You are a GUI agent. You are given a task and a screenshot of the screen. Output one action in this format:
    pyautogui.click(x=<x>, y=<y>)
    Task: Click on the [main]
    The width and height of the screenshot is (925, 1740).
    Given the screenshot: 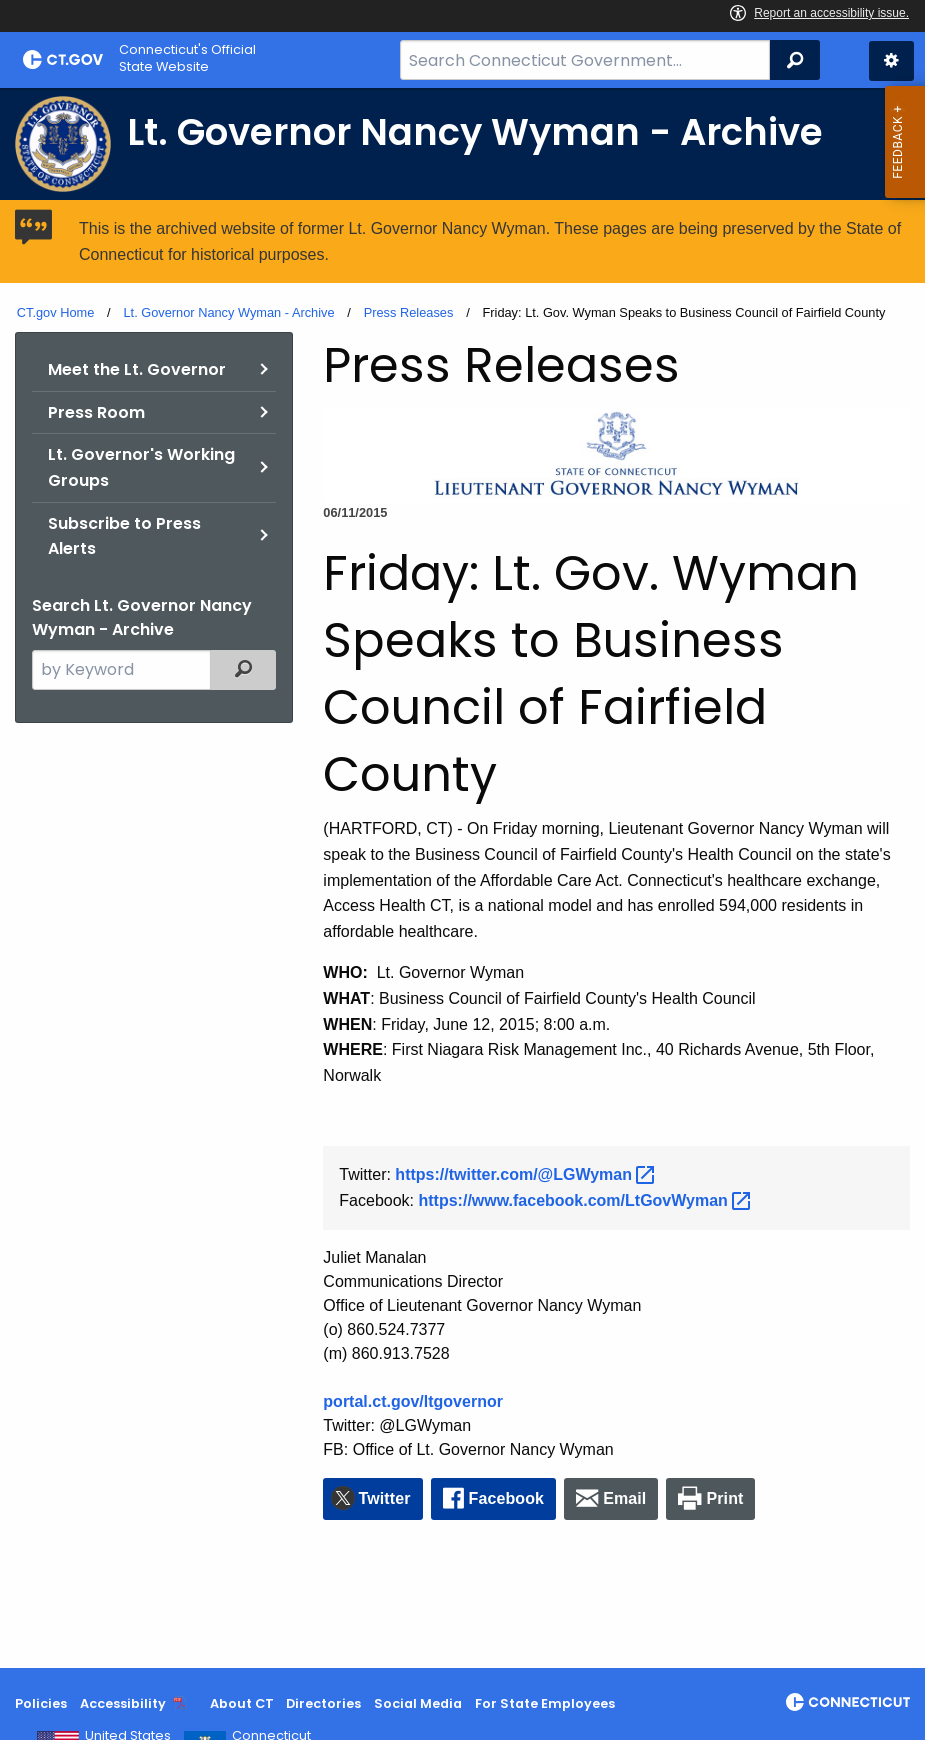 What is the action you would take?
    pyautogui.click(x=462, y=878)
    